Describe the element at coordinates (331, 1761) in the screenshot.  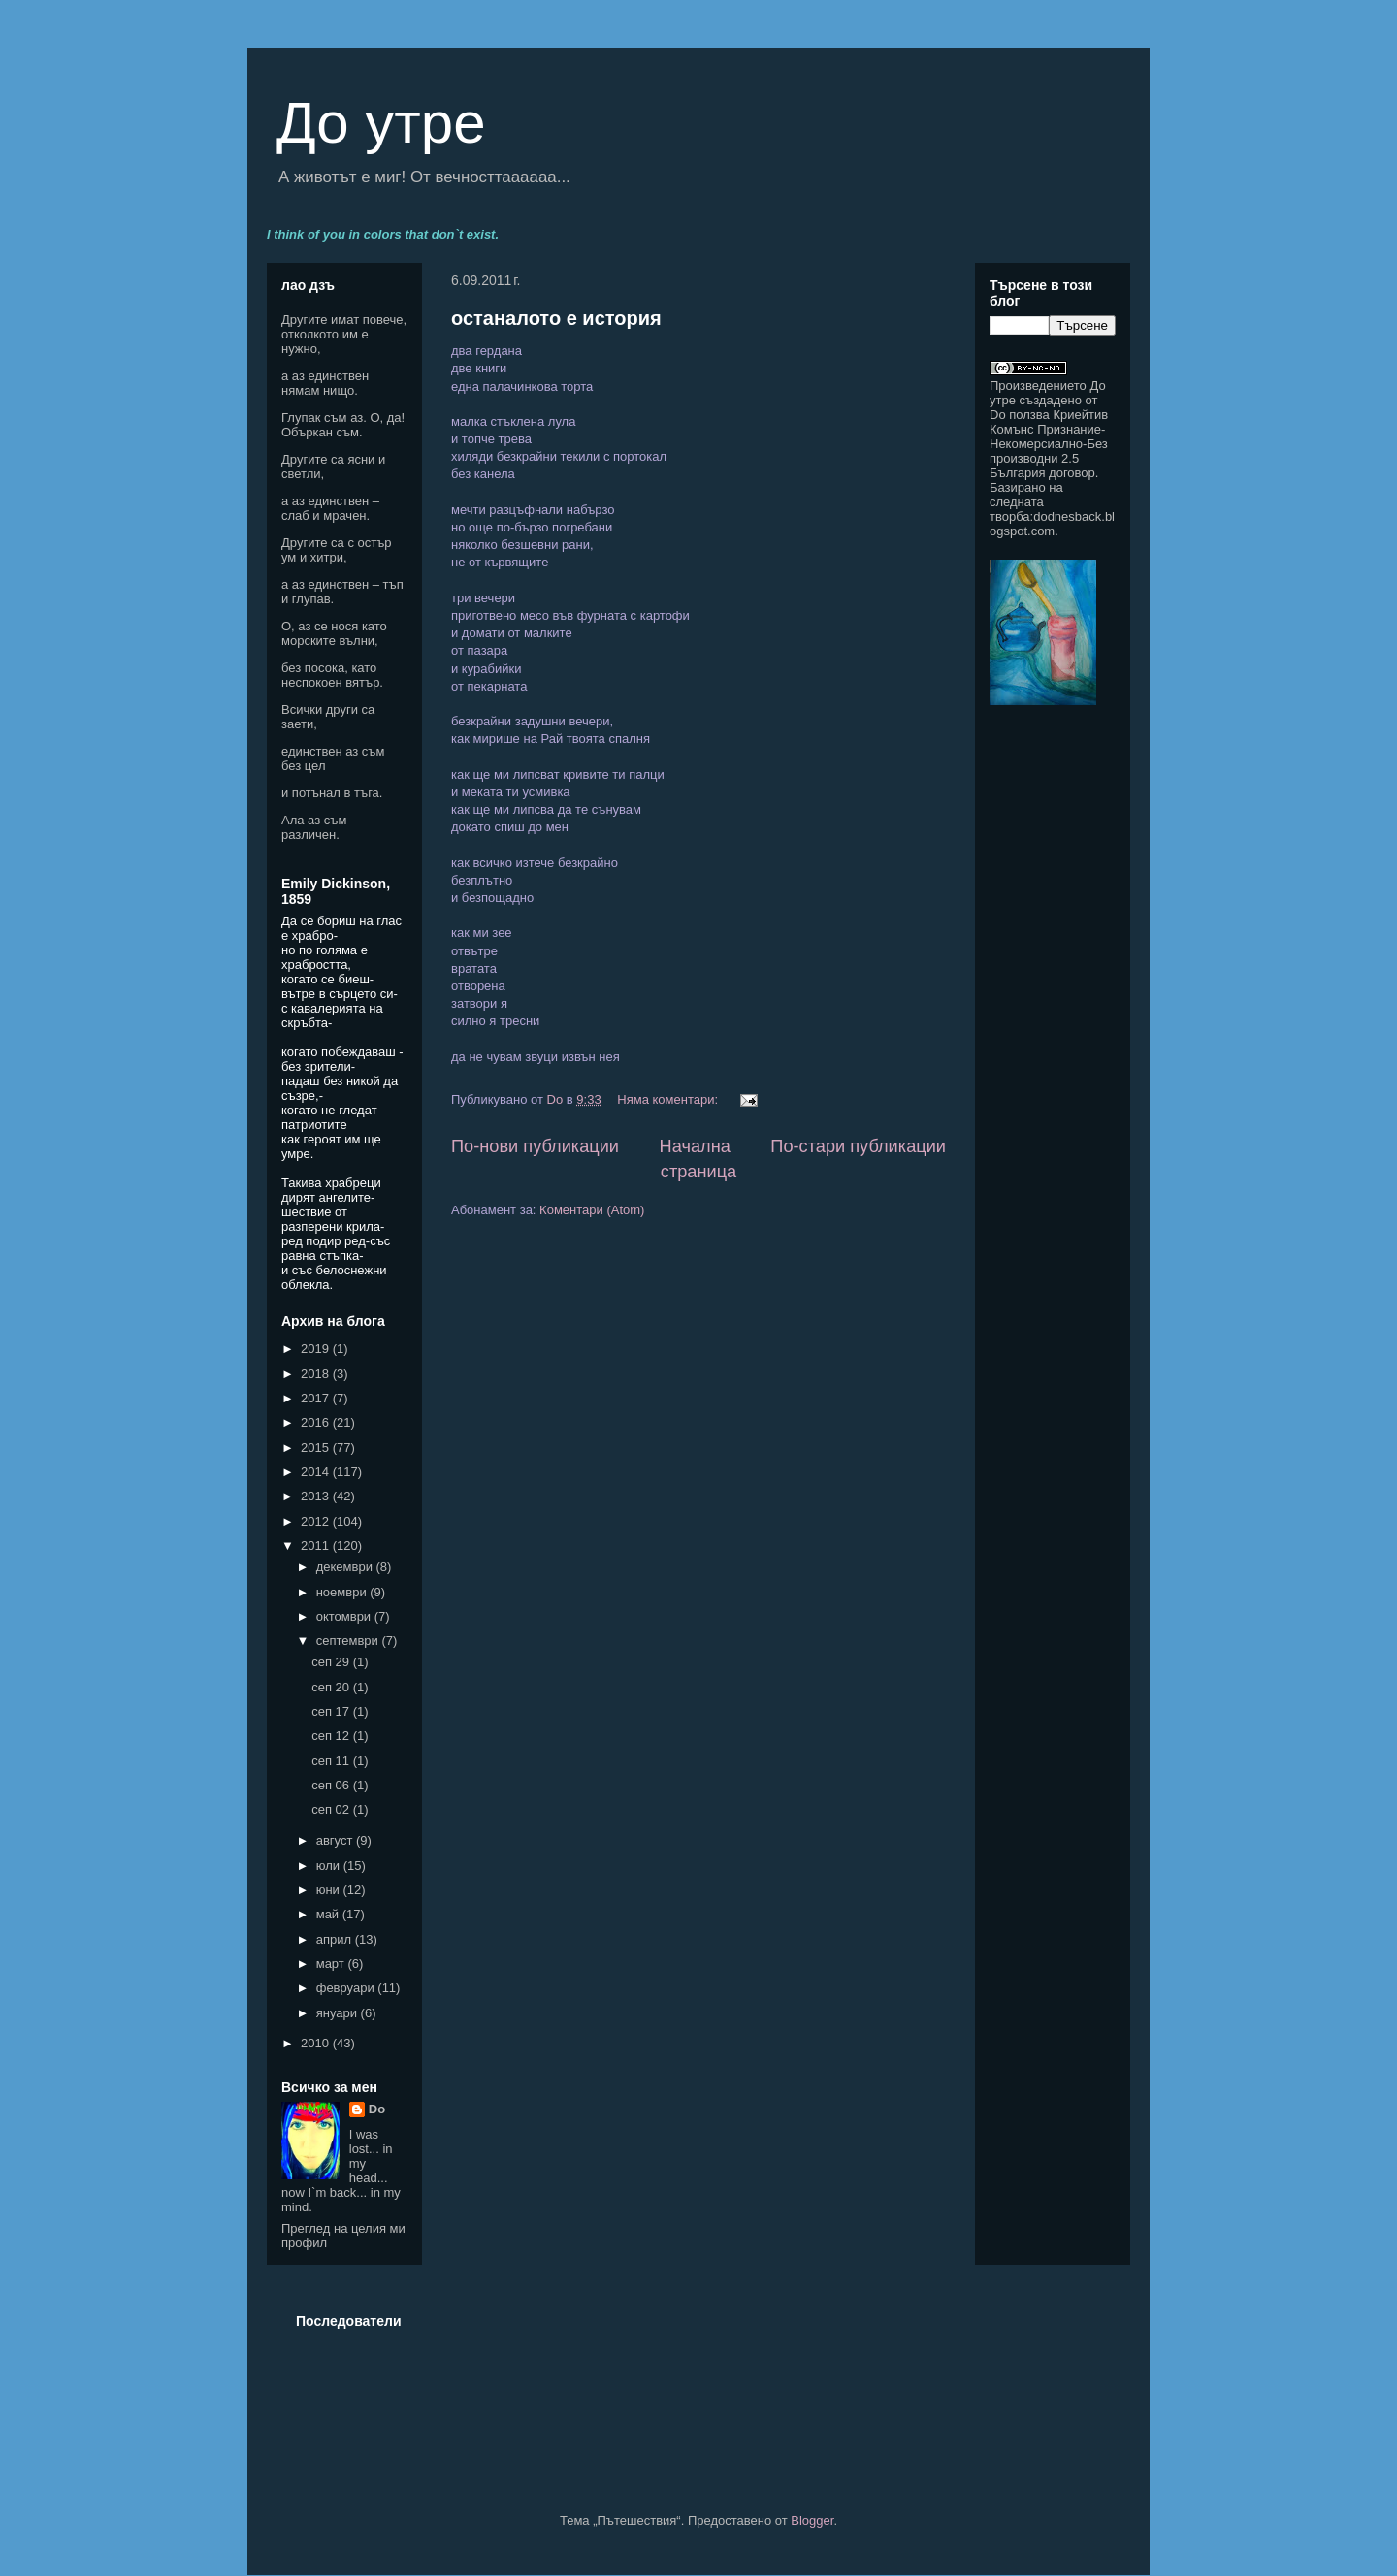
I see `сеп 11` at that location.